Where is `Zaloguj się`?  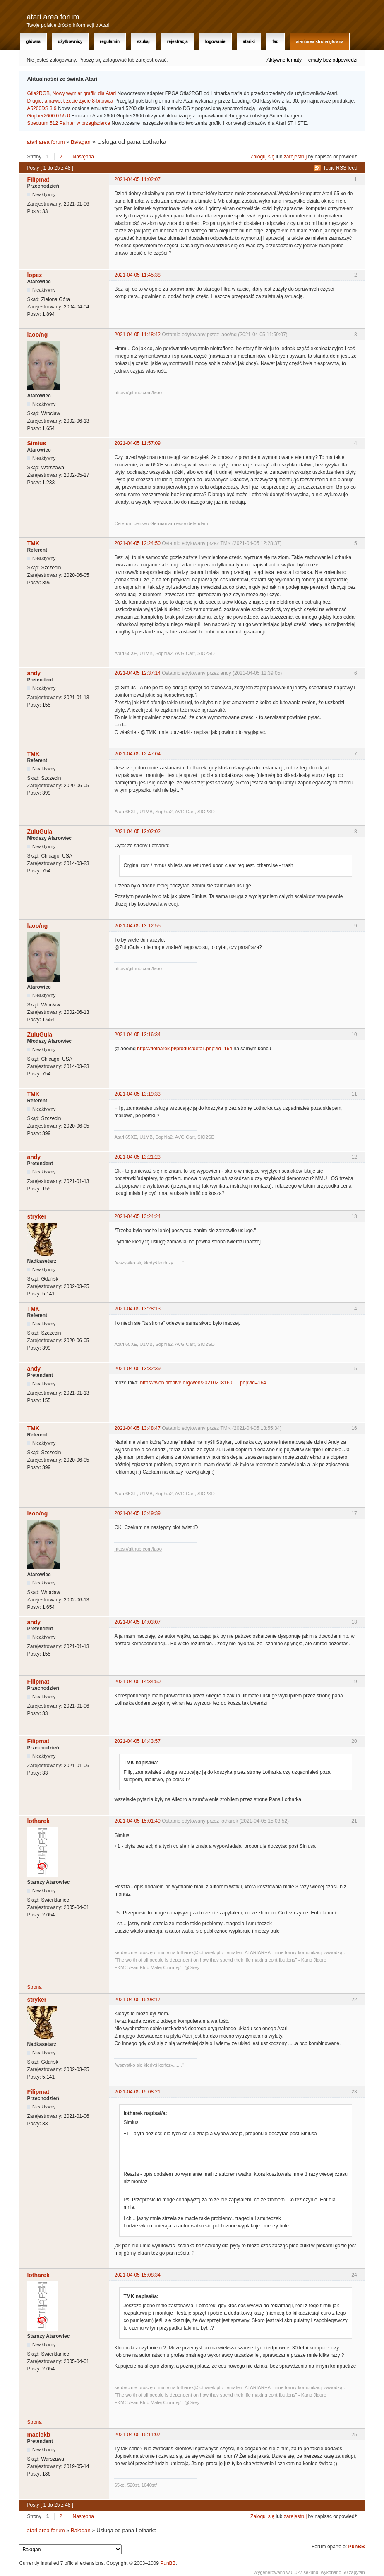 Zaloguj się is located at coordinates (262, 157).